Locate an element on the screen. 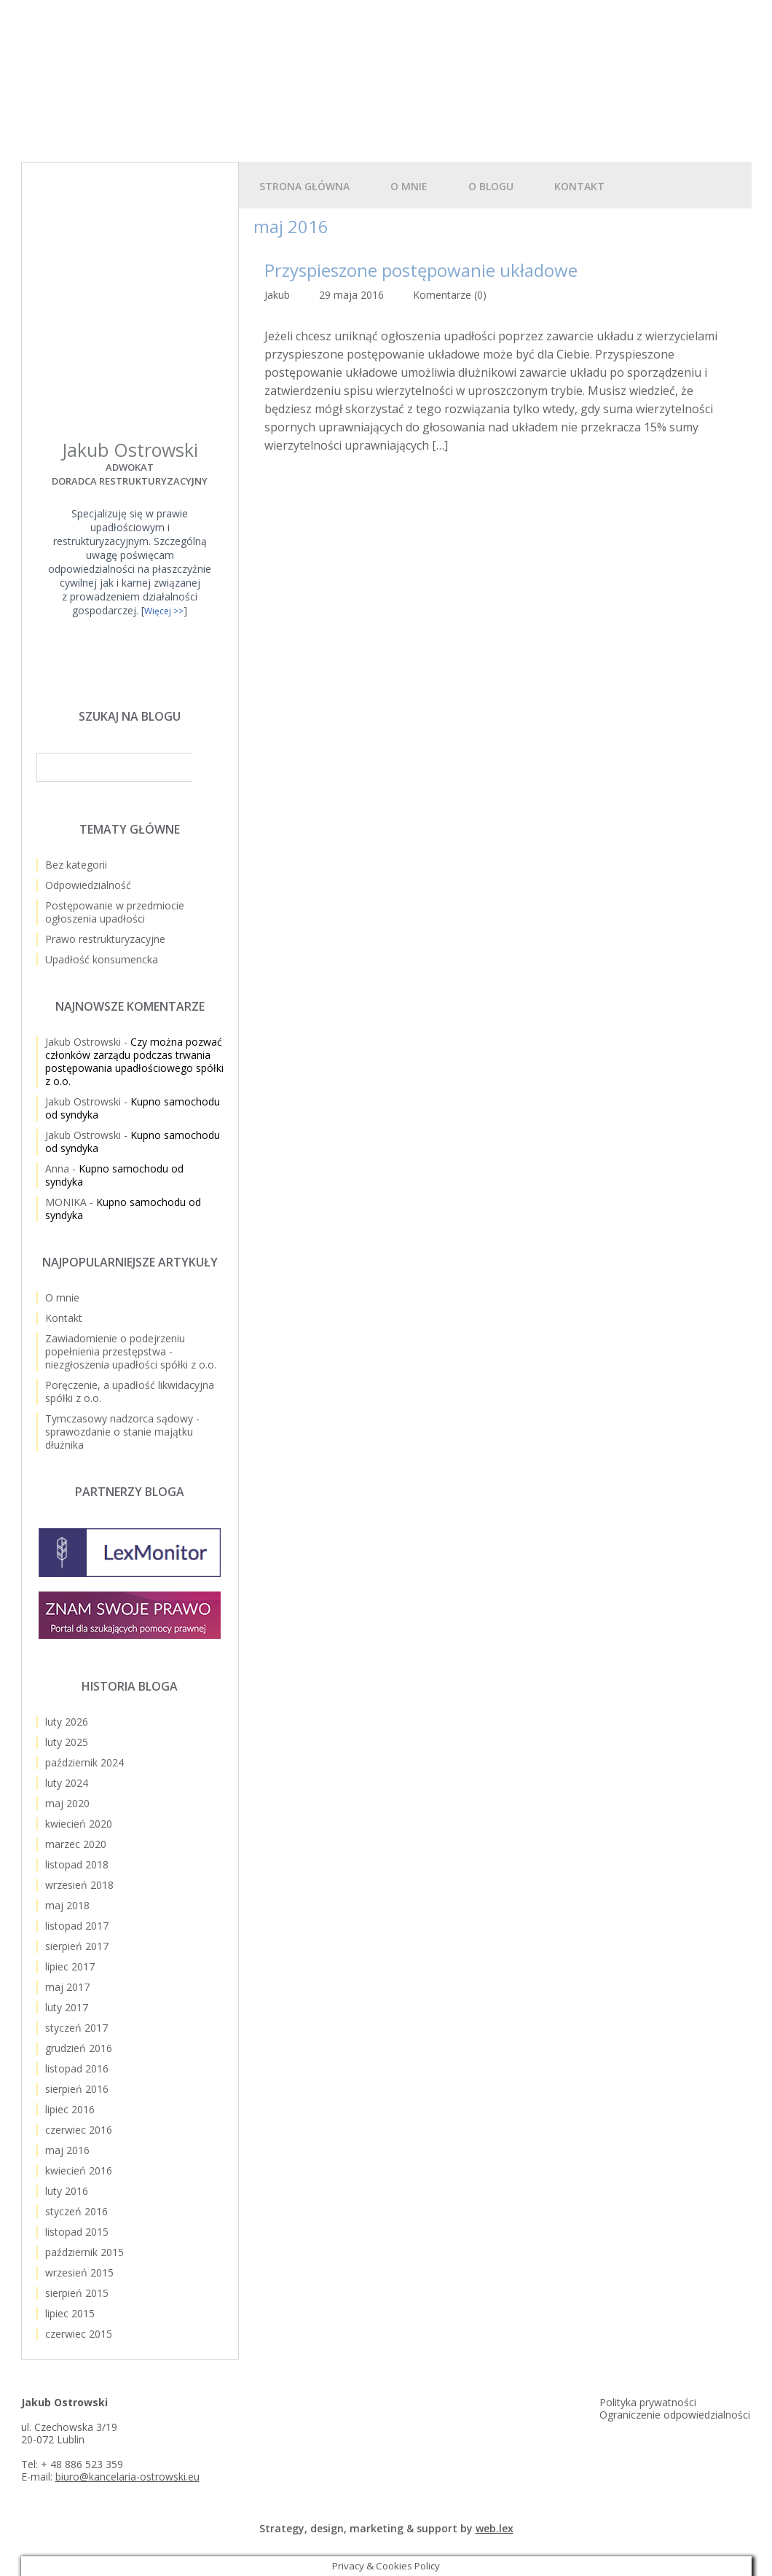 The width and height of the screenshot is (772, 2576). styczeń 2016 is located at coordinates (76, 2211).